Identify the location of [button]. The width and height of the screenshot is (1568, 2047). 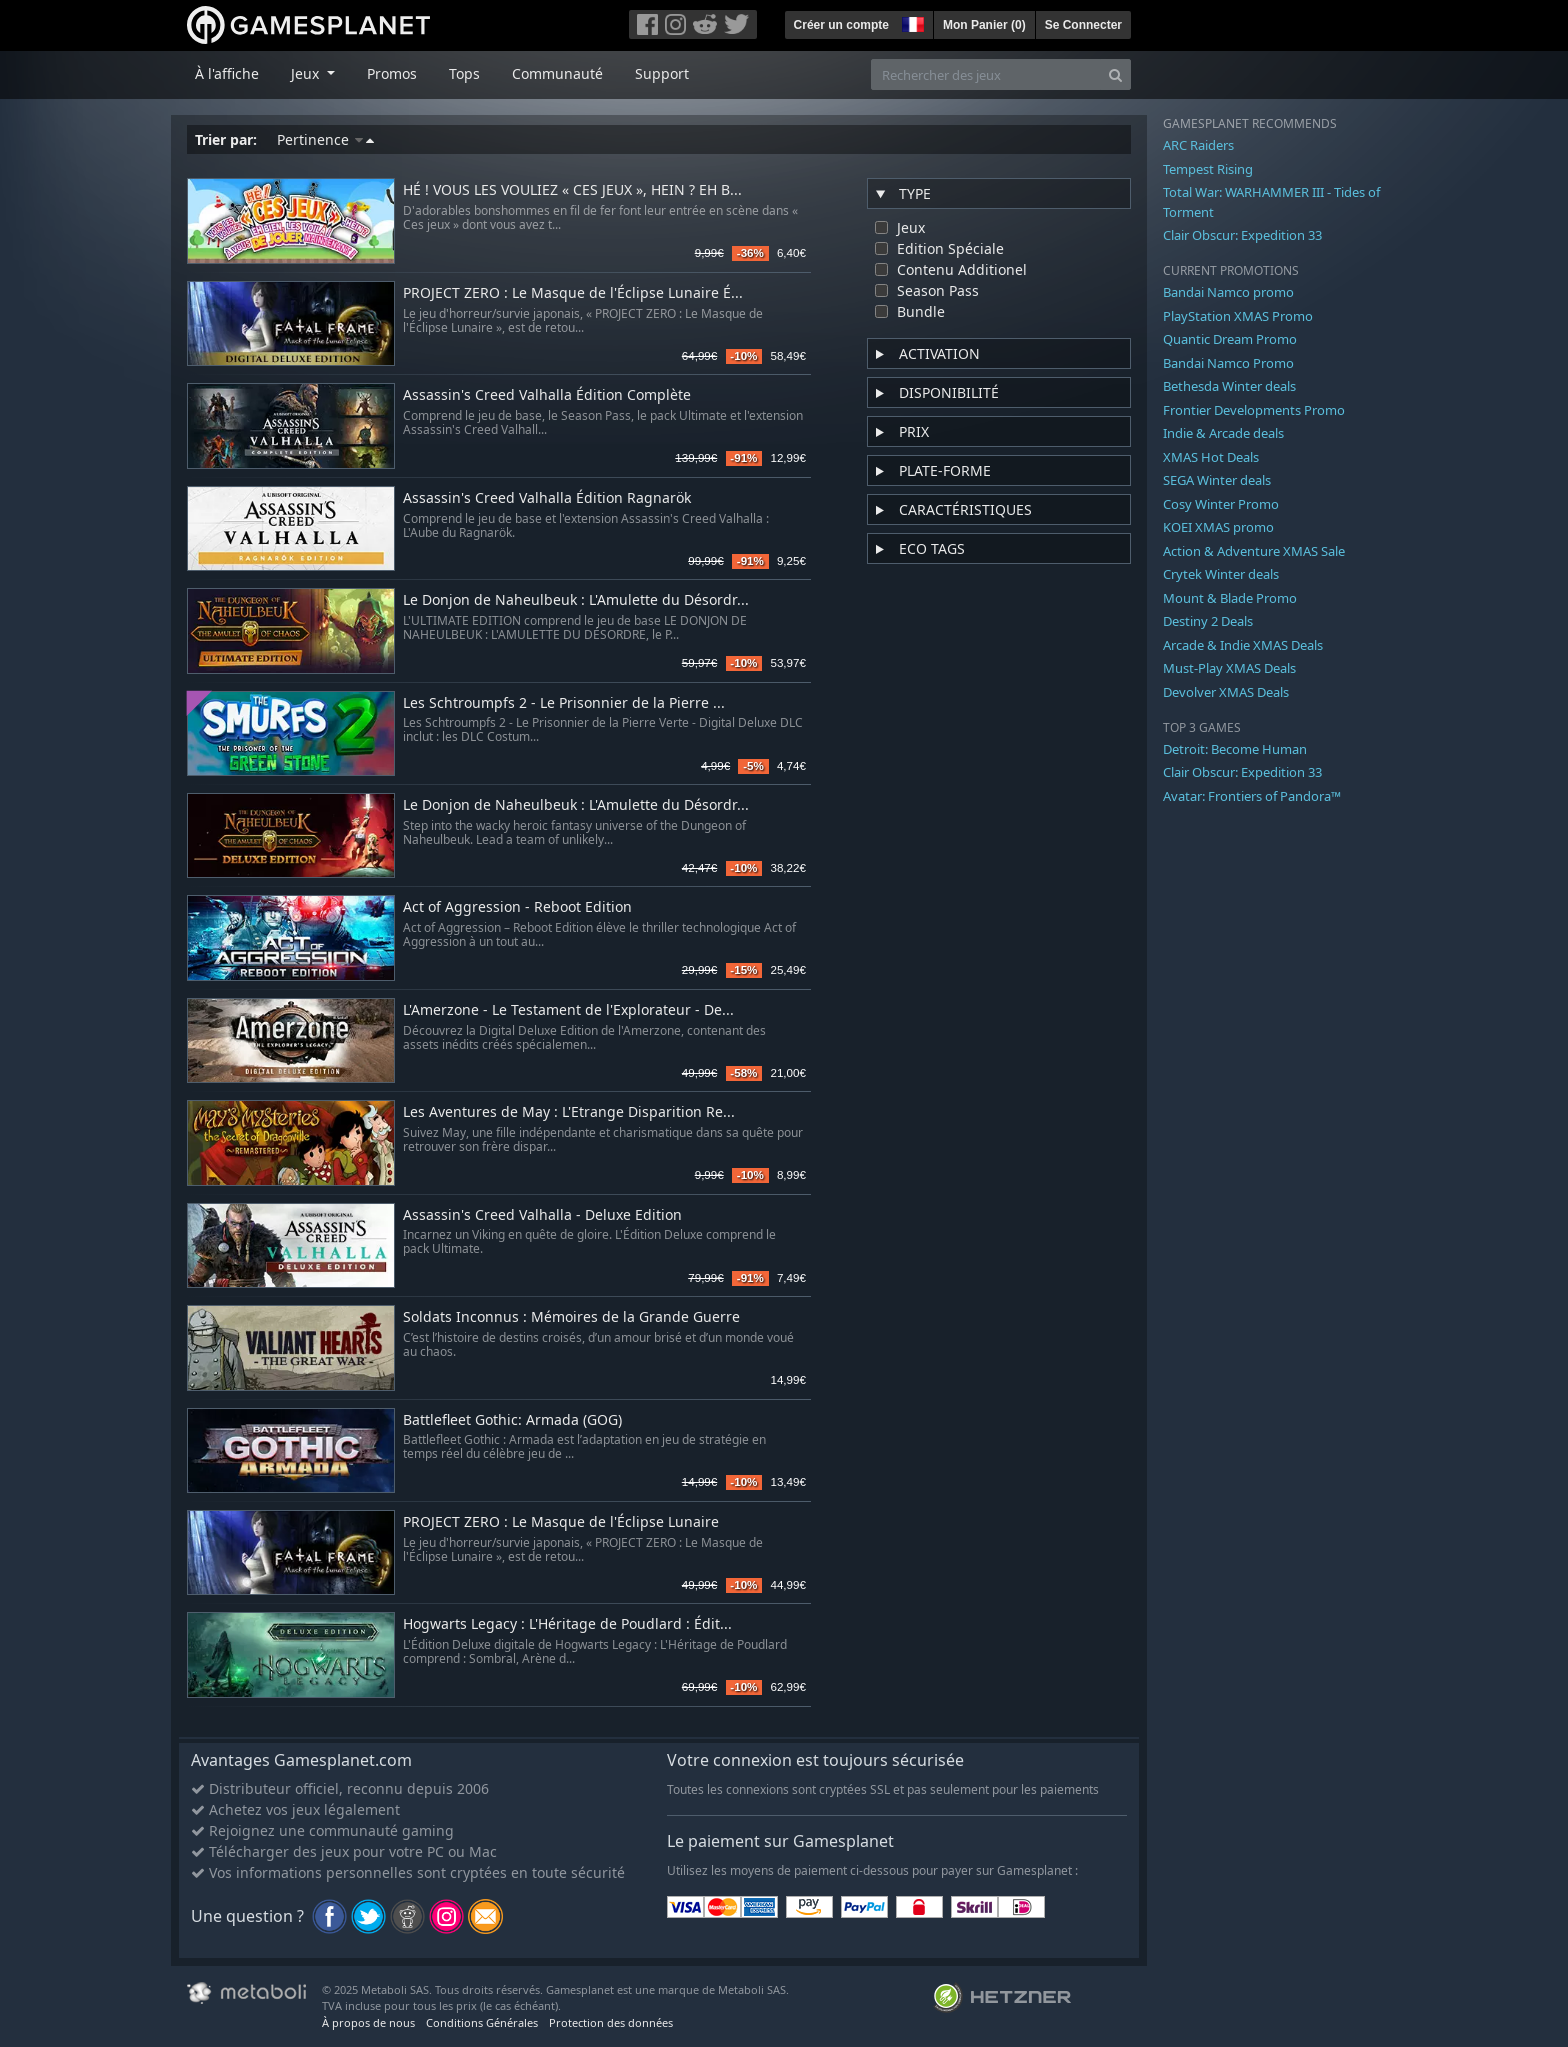
(911, 22).